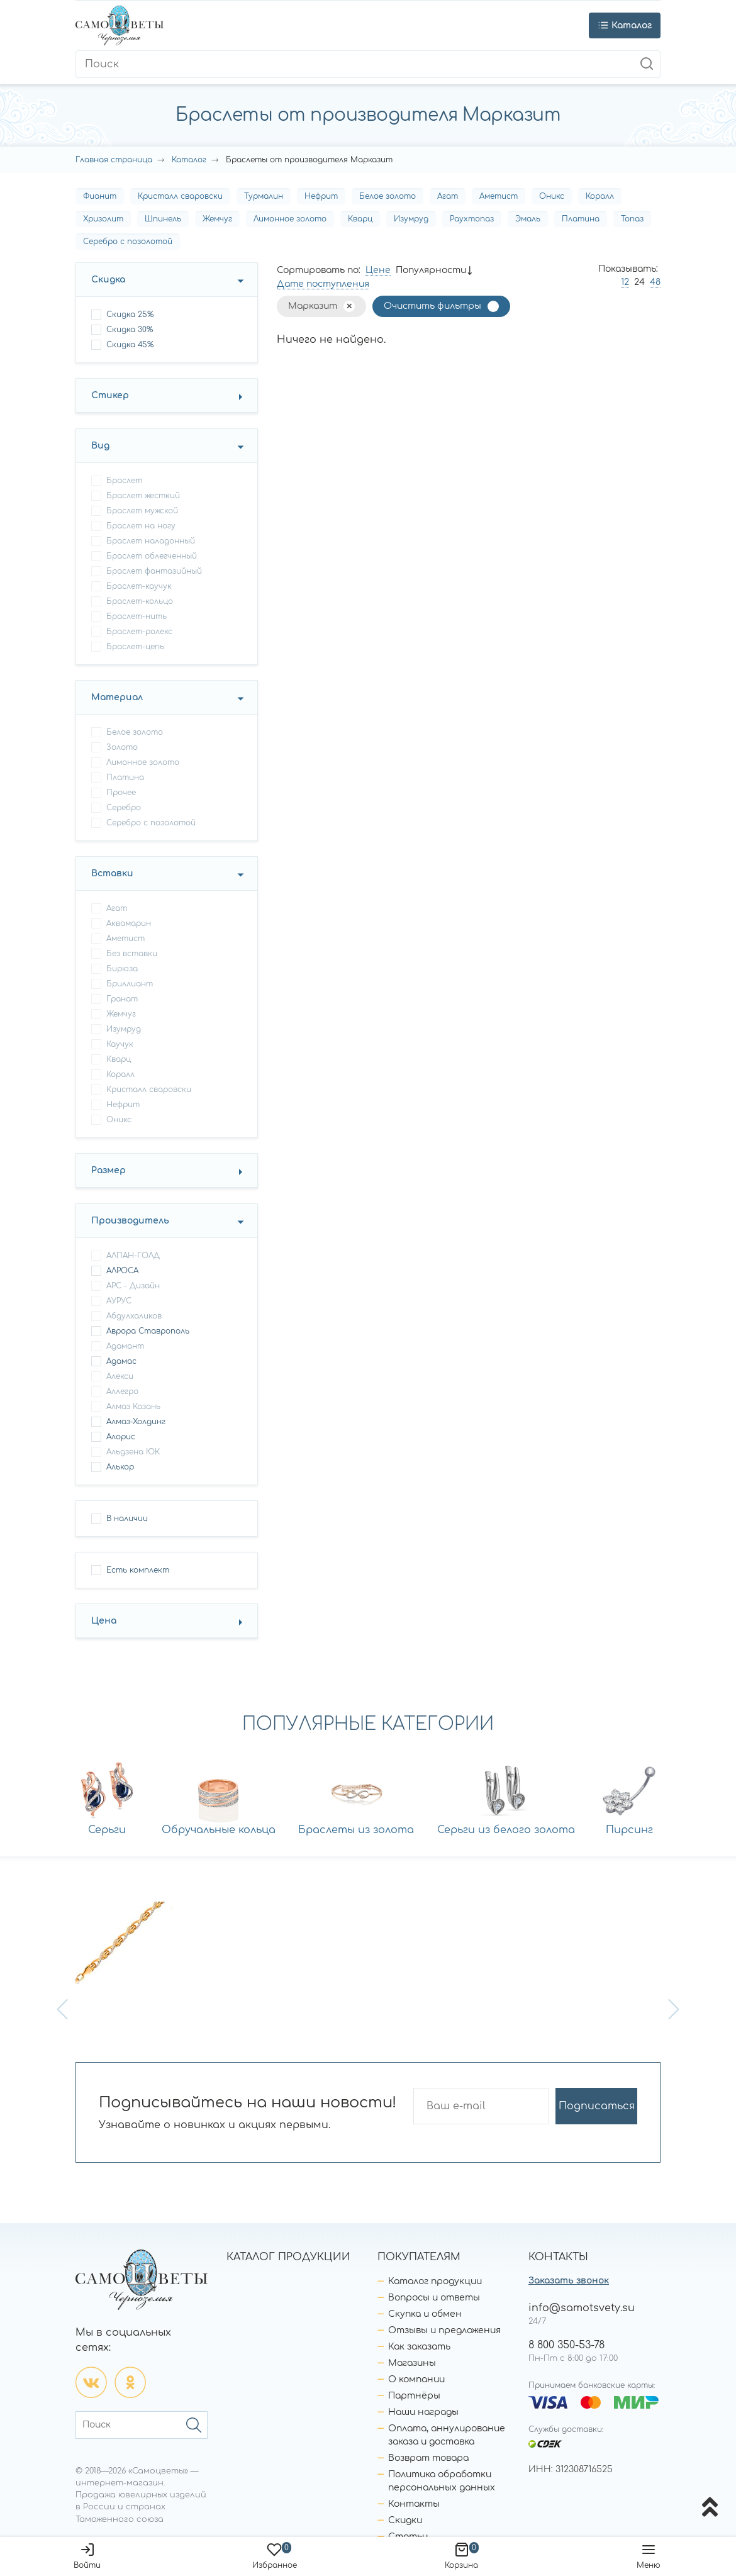  What do you see at coordinates (119, 1376) in the screenshot?
I see `Алекси` at bounding box center [119, 1376].